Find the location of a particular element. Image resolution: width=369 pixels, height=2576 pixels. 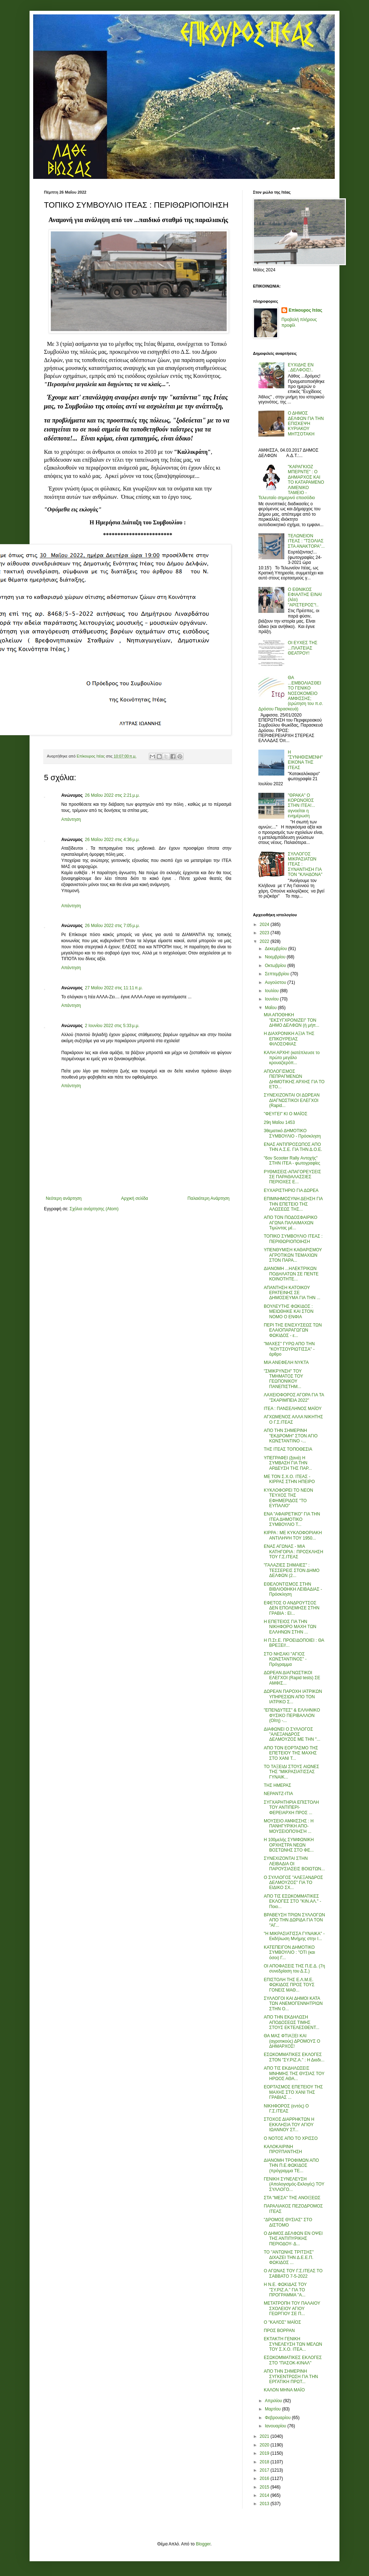

Ο ΝΟΤΟΣ ΑΠΟ ΤΟ ΧΡΙΣΣΟ is located at coordinates (291, 2138).